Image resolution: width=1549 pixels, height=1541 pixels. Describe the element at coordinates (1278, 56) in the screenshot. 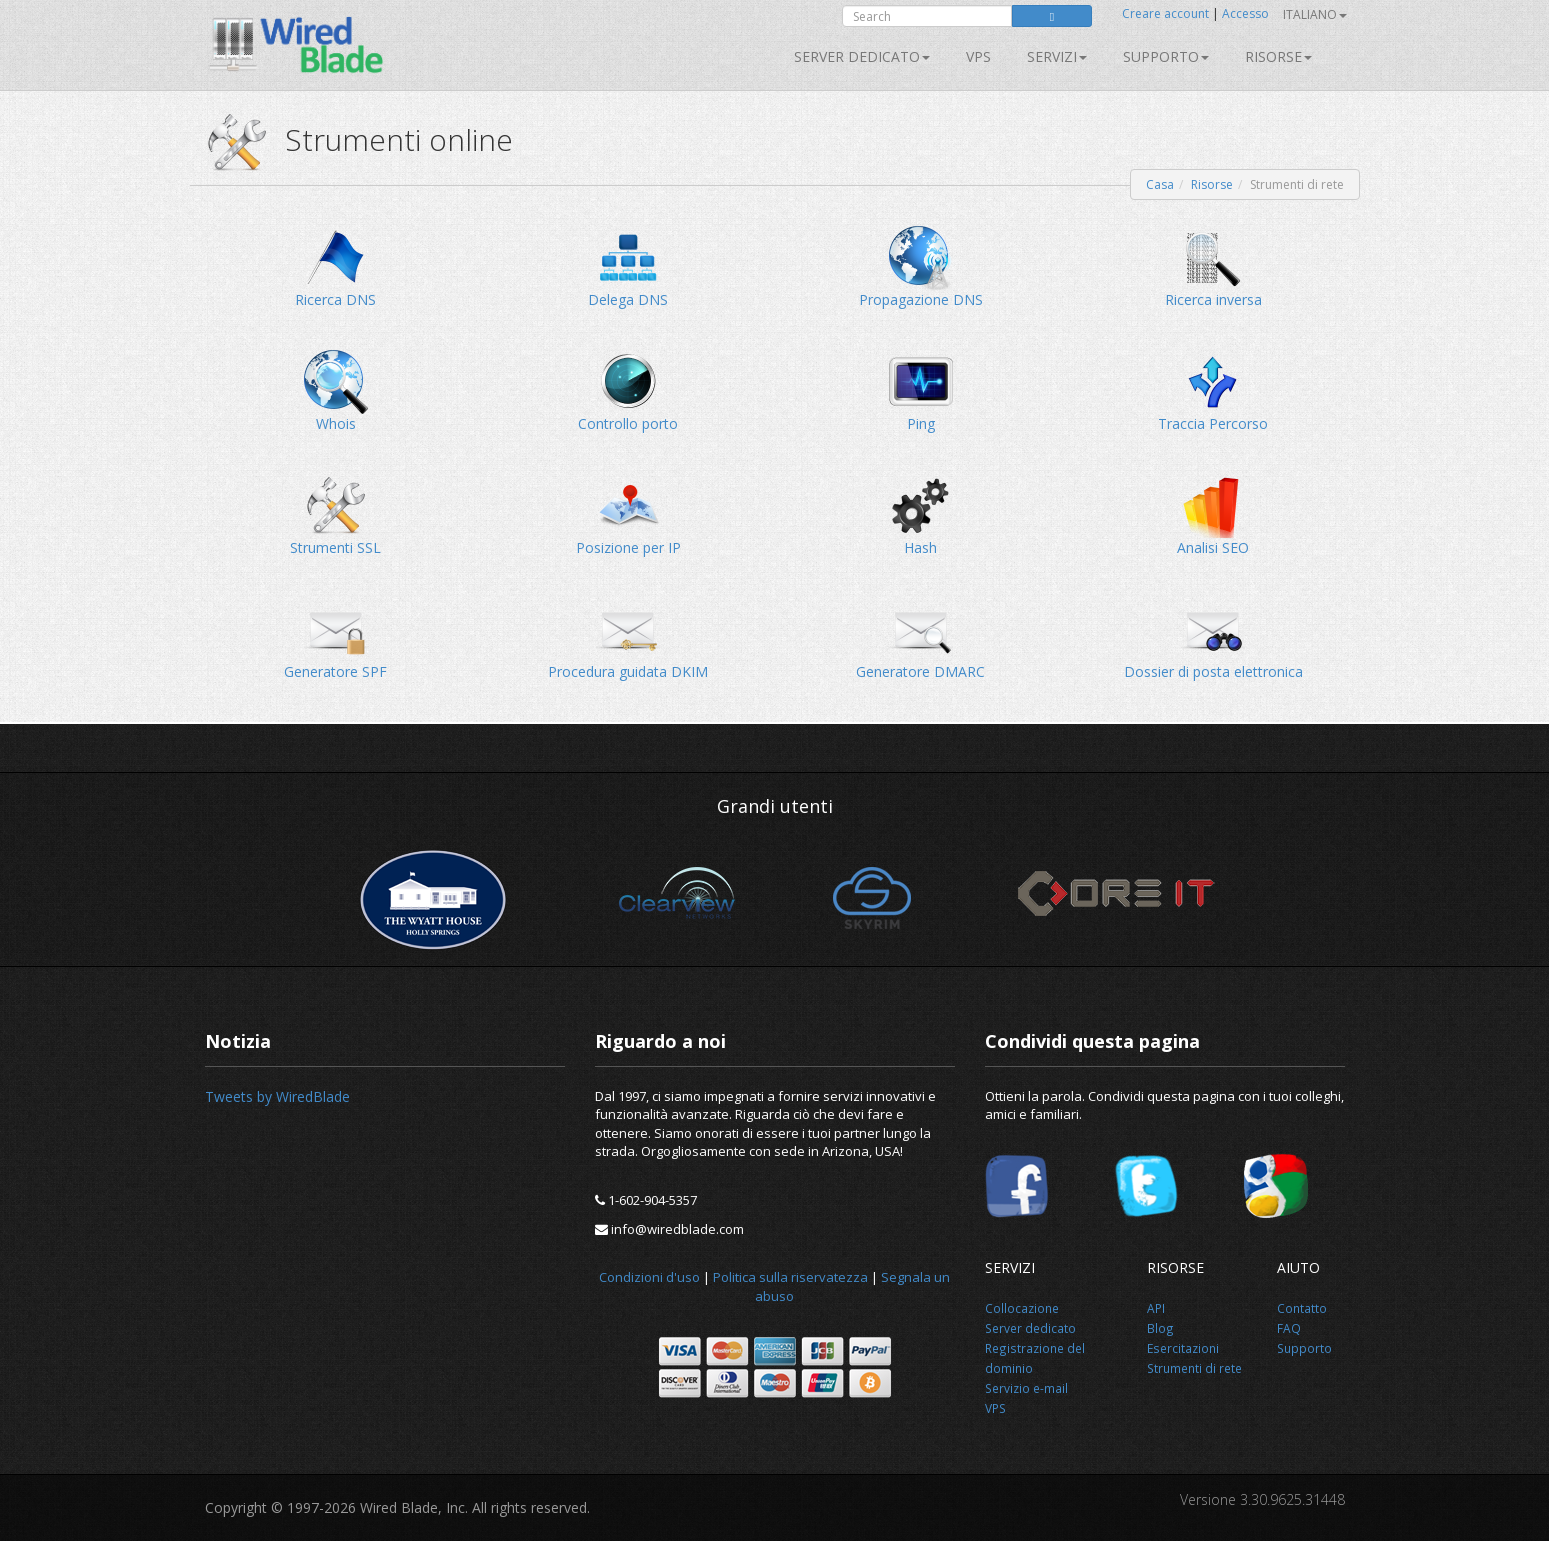

I see `Risorse` at that location.